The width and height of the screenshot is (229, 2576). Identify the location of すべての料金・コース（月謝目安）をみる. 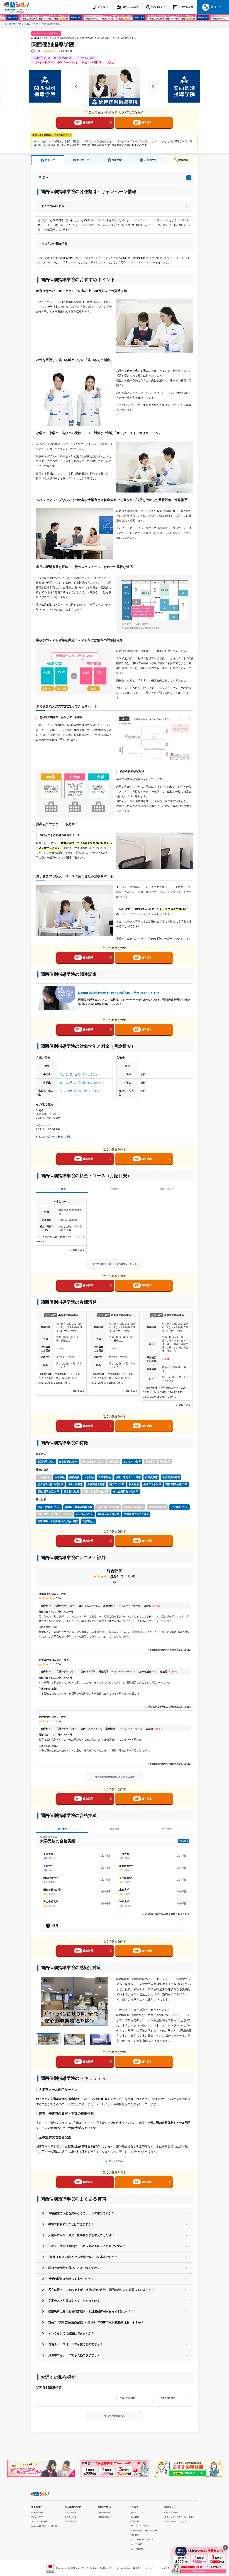
(114, 1264).